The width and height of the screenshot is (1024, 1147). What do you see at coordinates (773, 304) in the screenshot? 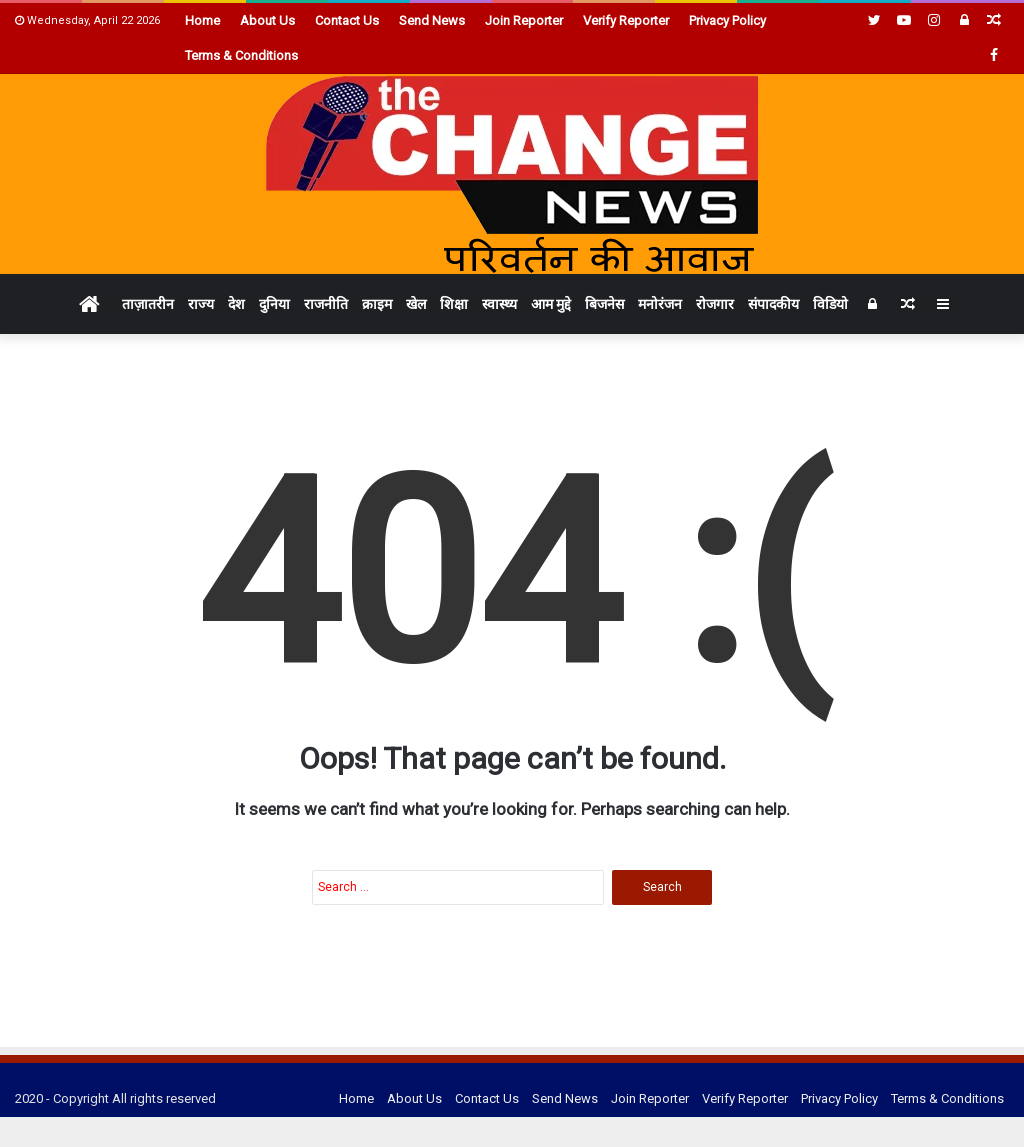
I see `संपादकीय` at bounding box center [773, 304].